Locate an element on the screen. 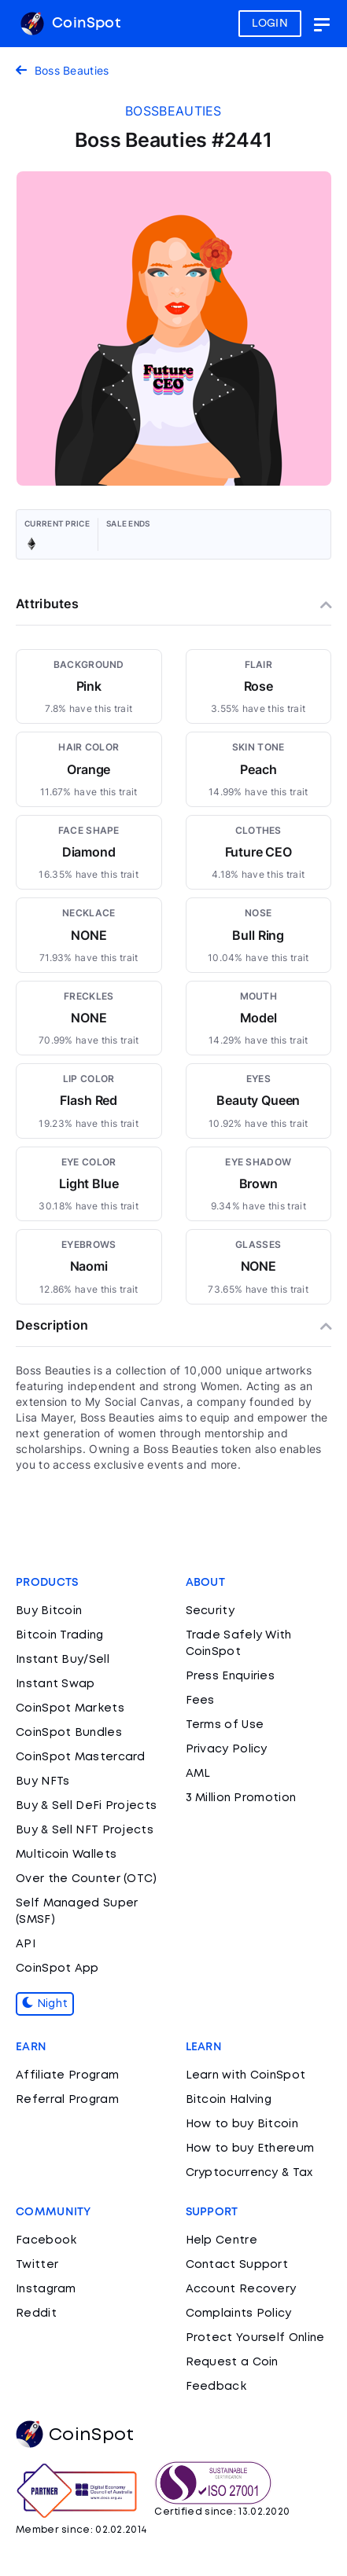 Image resolution: width=347 pixels, height=2576 pixels. Press Enquiries is located at coordinates (230, 1676).